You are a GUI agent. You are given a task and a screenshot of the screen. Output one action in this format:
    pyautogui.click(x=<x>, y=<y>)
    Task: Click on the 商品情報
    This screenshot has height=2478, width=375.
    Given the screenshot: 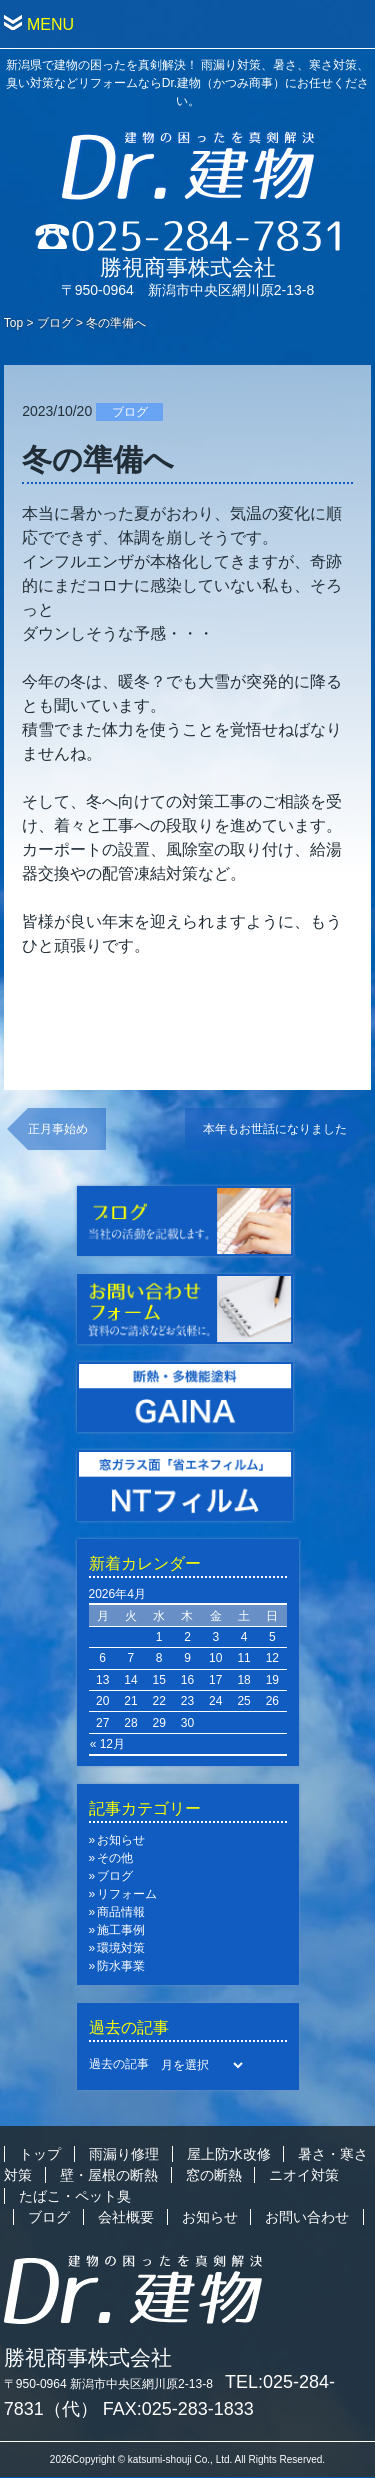 What is the action you would take?
    pyautogui.click(x=121, y=1912)
    